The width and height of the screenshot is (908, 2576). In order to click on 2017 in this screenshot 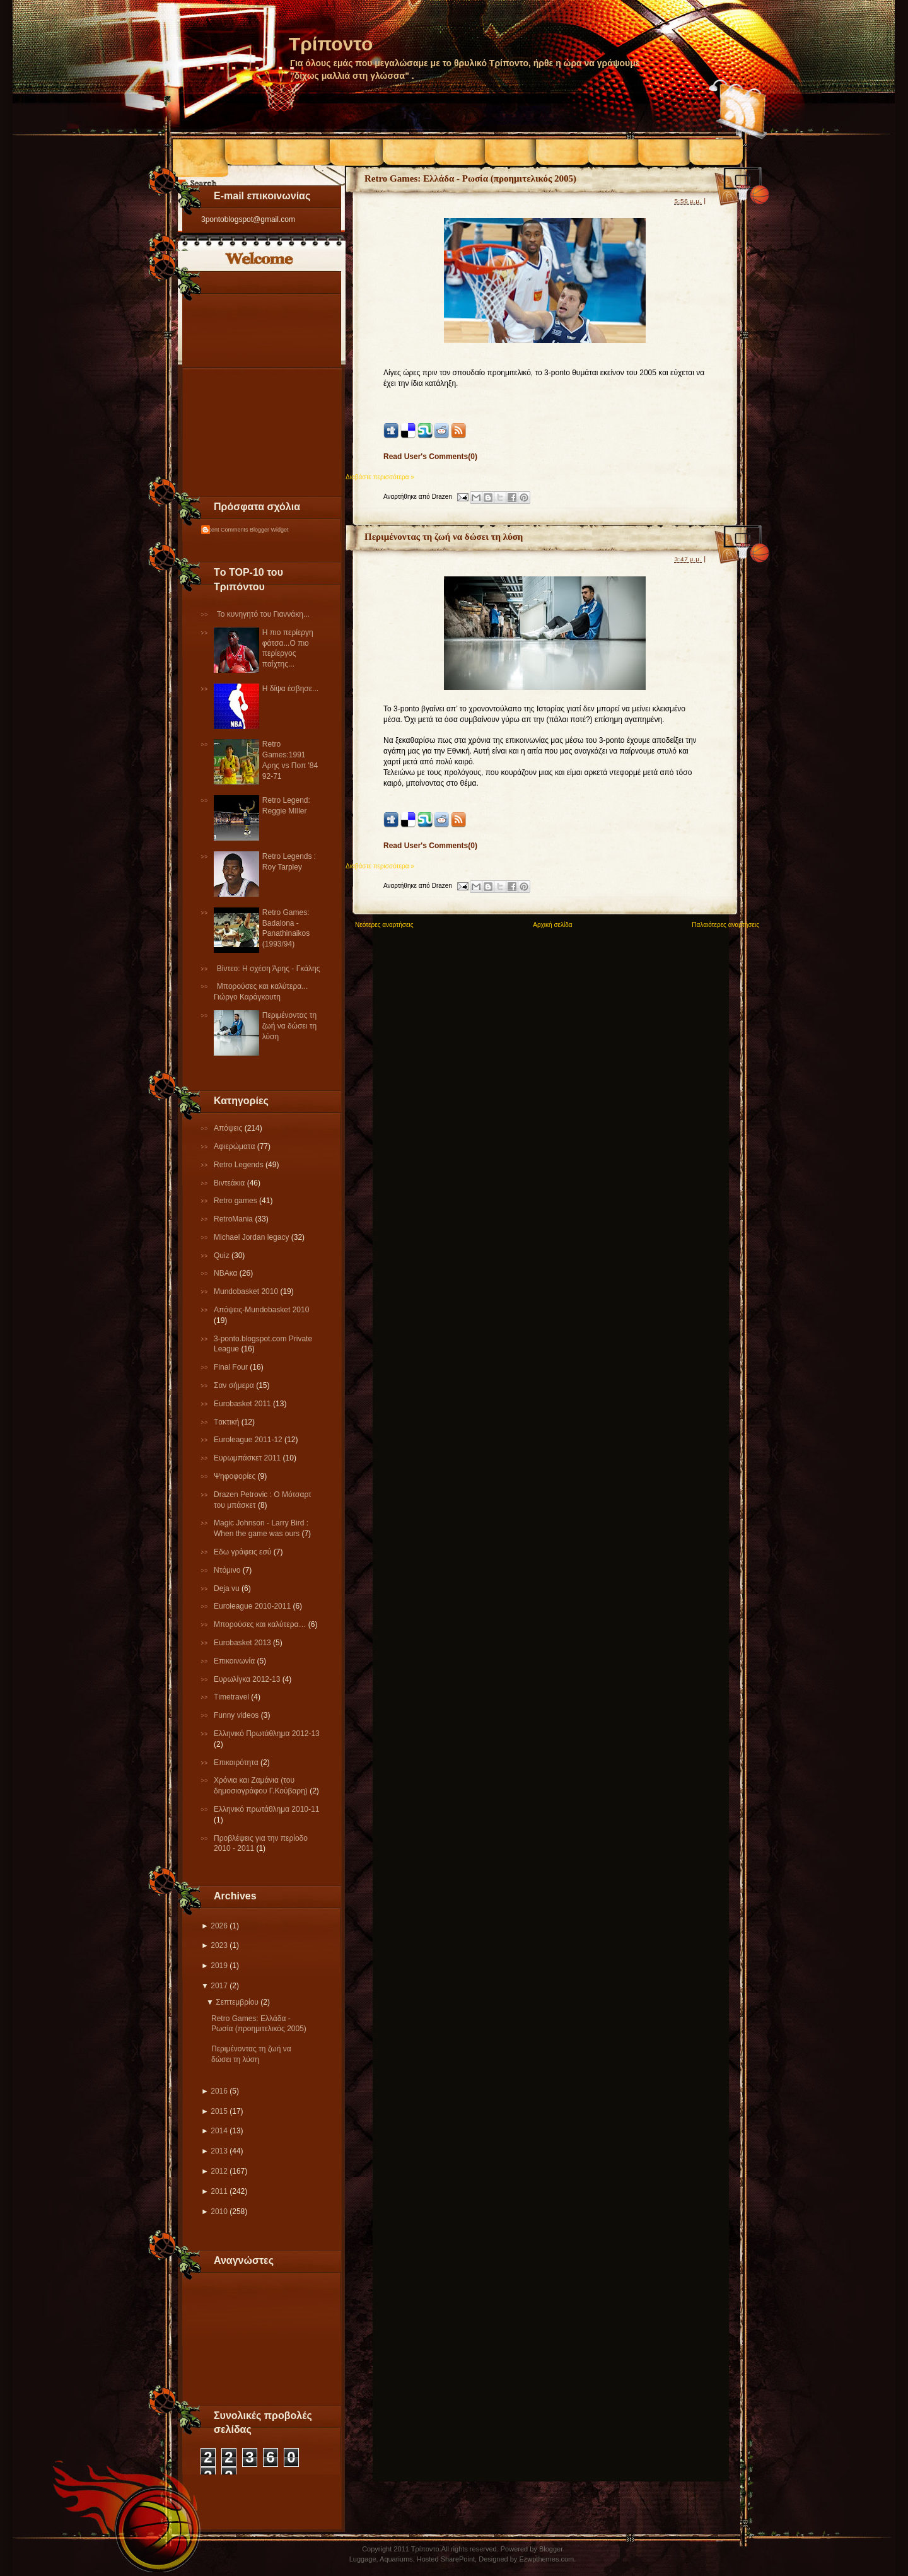, I will do `click(219, 1985)`.